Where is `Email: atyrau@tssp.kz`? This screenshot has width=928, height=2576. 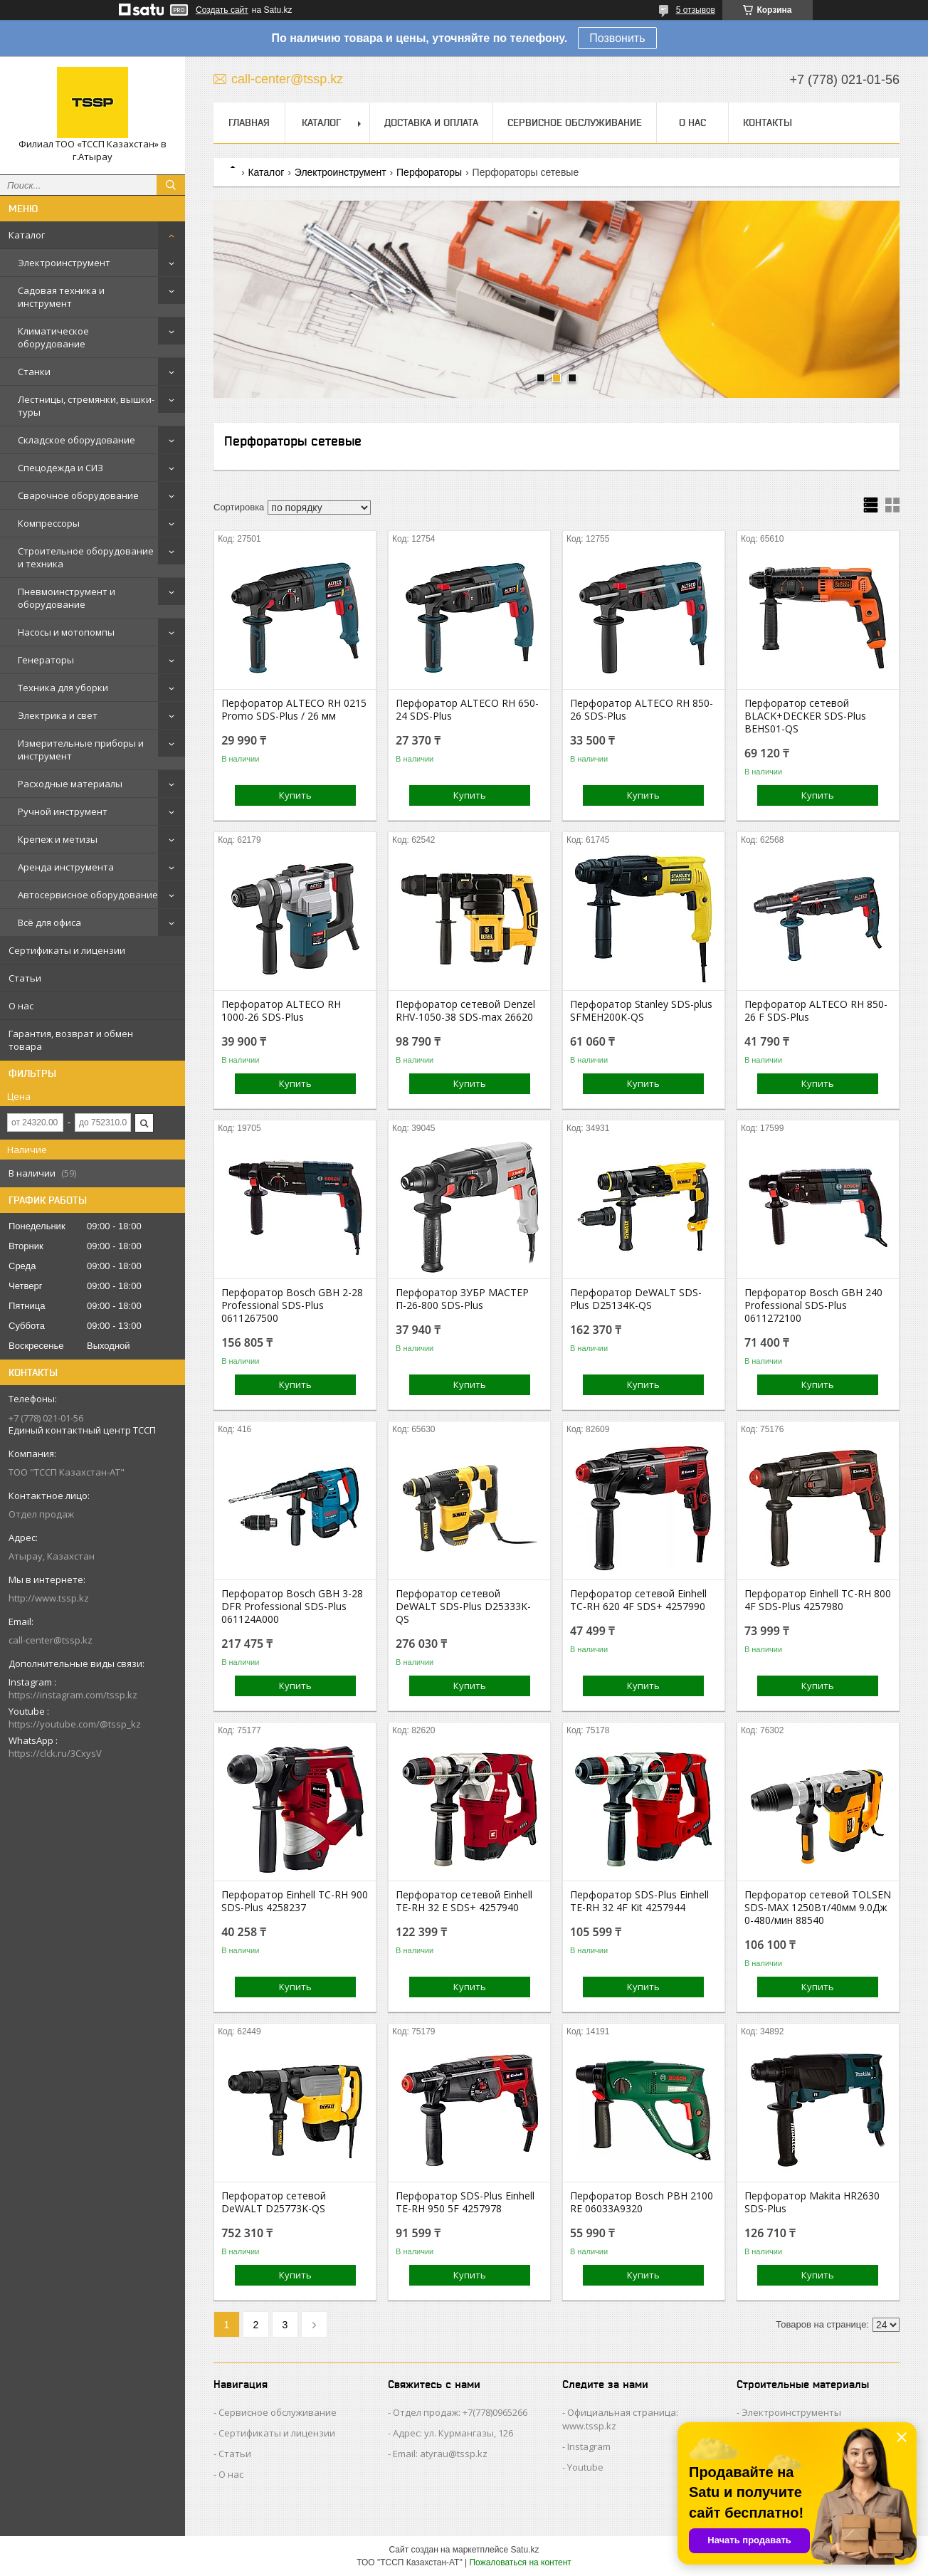 Email: atyrau@tssp.kz is located at coordinates (440, 2453).